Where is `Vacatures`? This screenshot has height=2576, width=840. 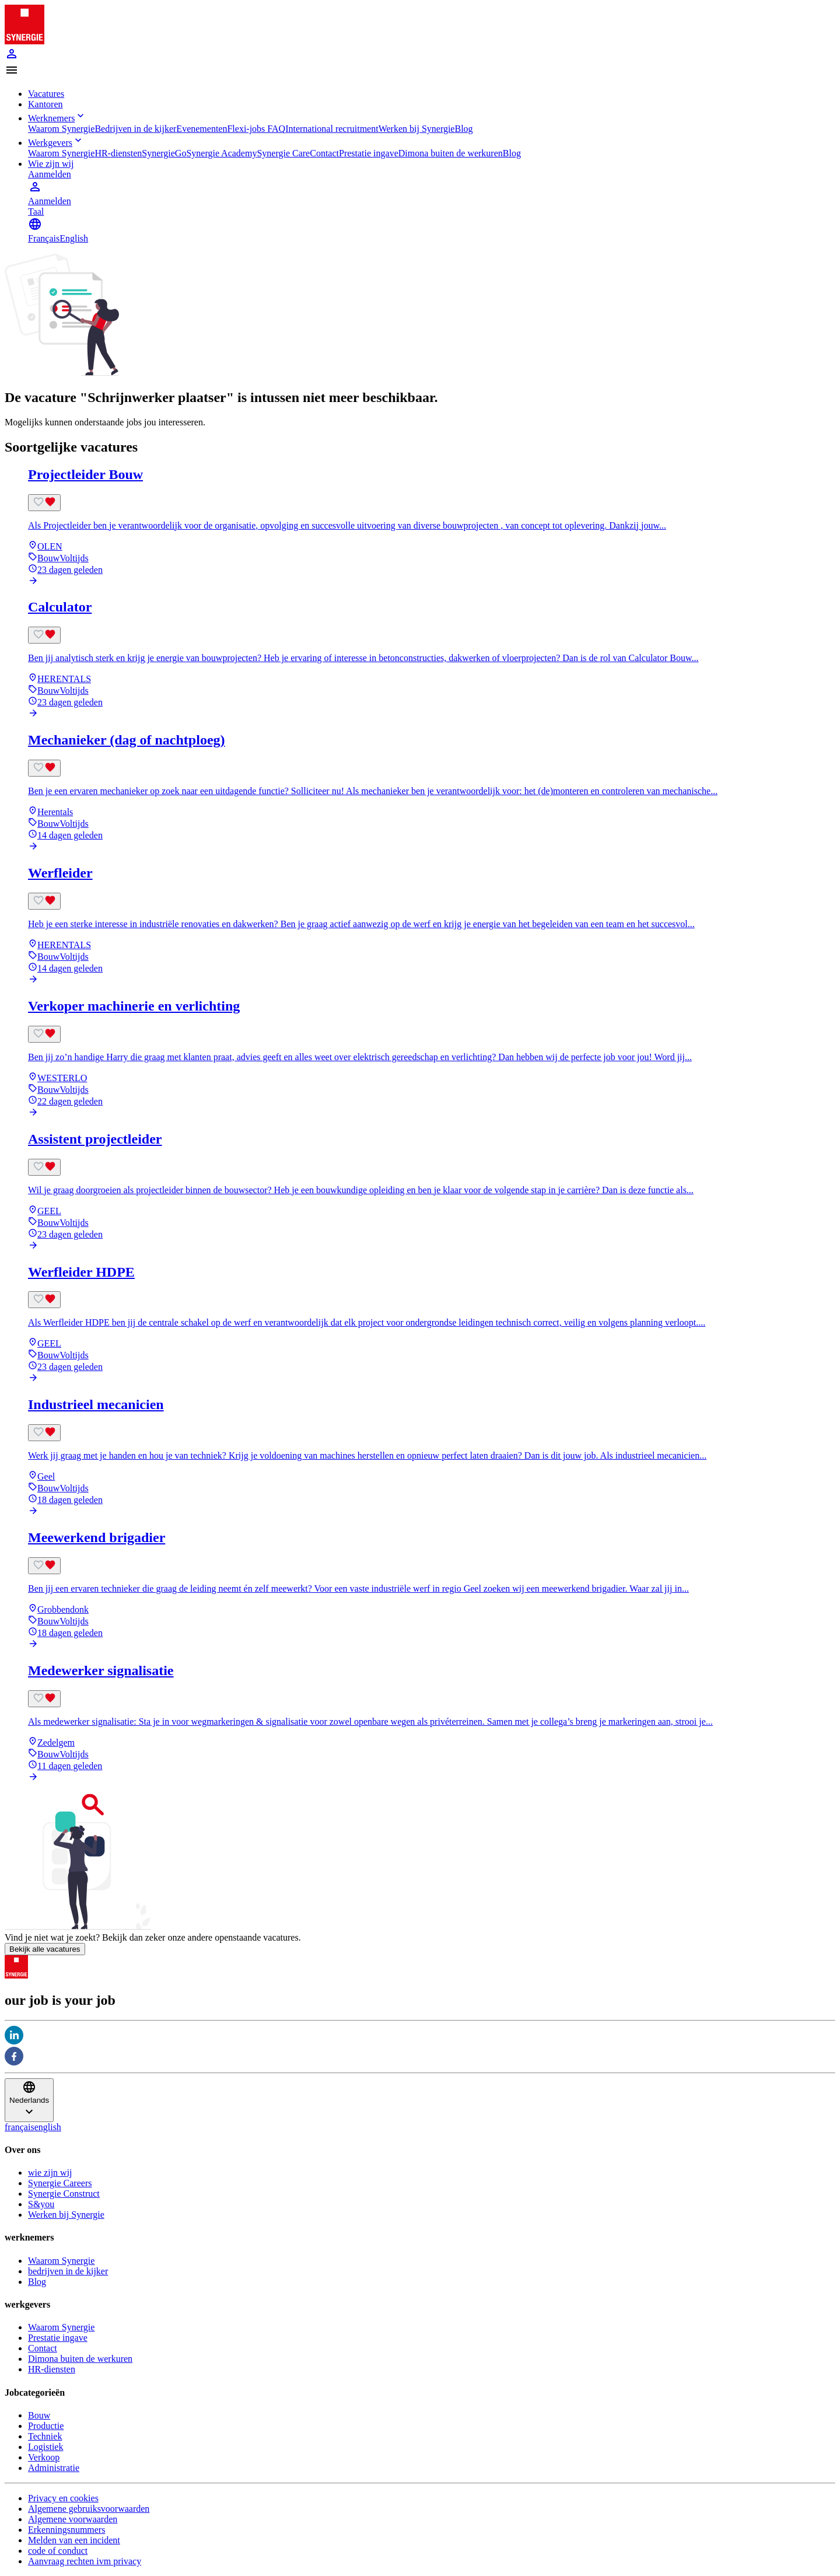 Vacatures is located at coordinates (46, 94).